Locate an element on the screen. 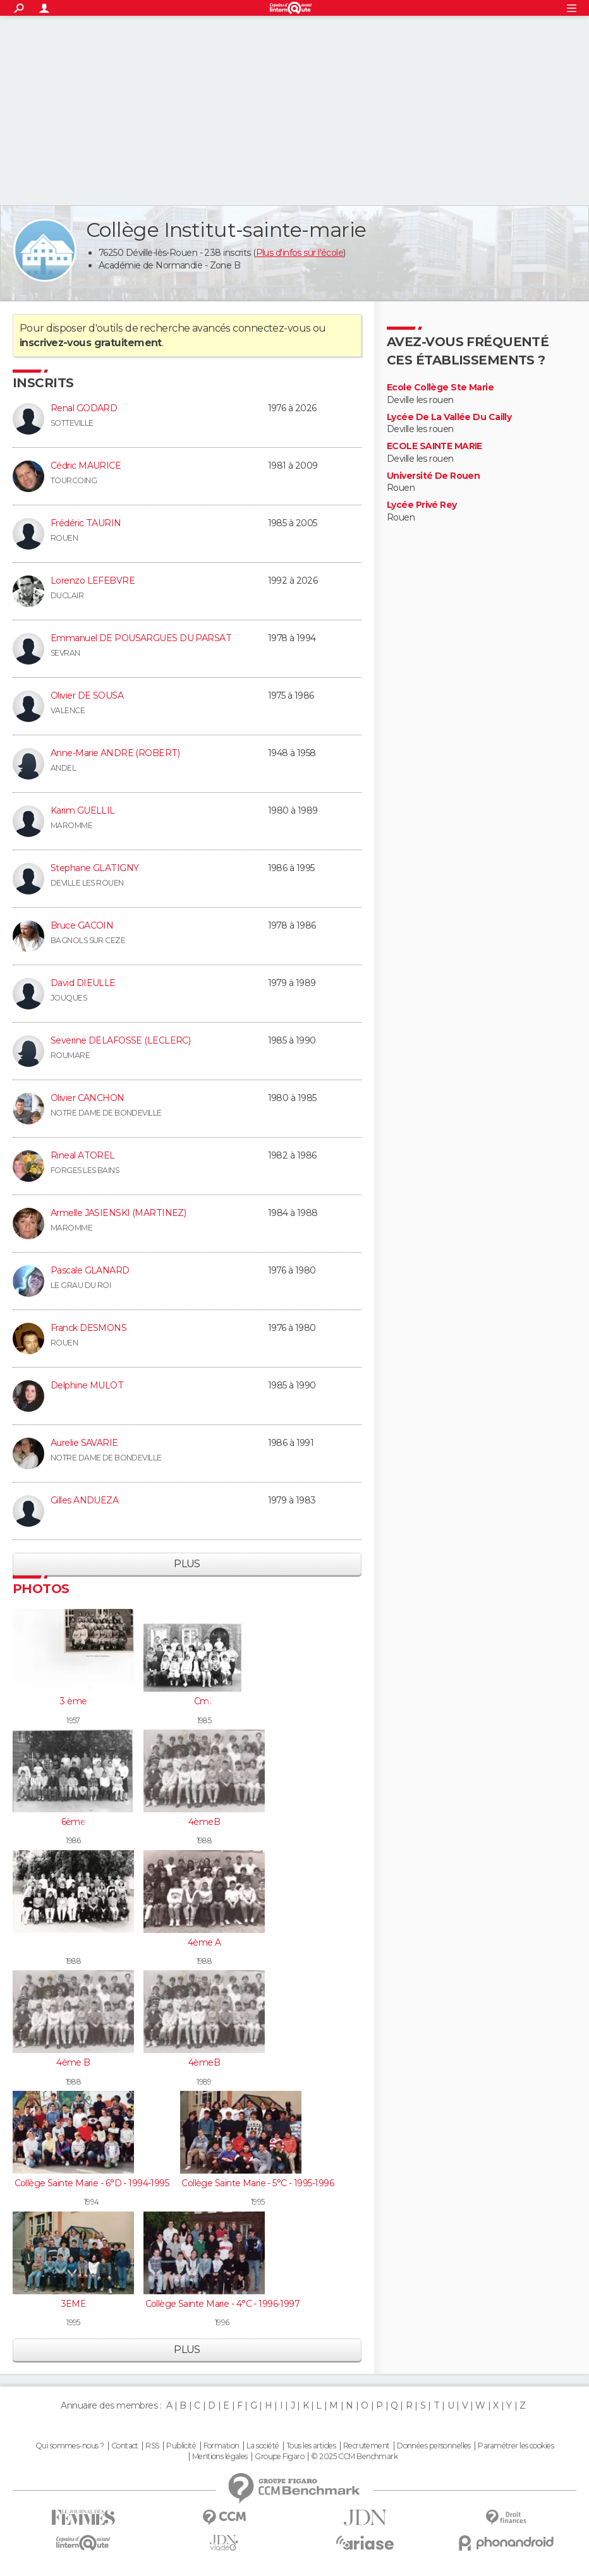 This screenshot has width=589, height=2576. Gilles ANDUEZA is located at coordinates (84, 1500).